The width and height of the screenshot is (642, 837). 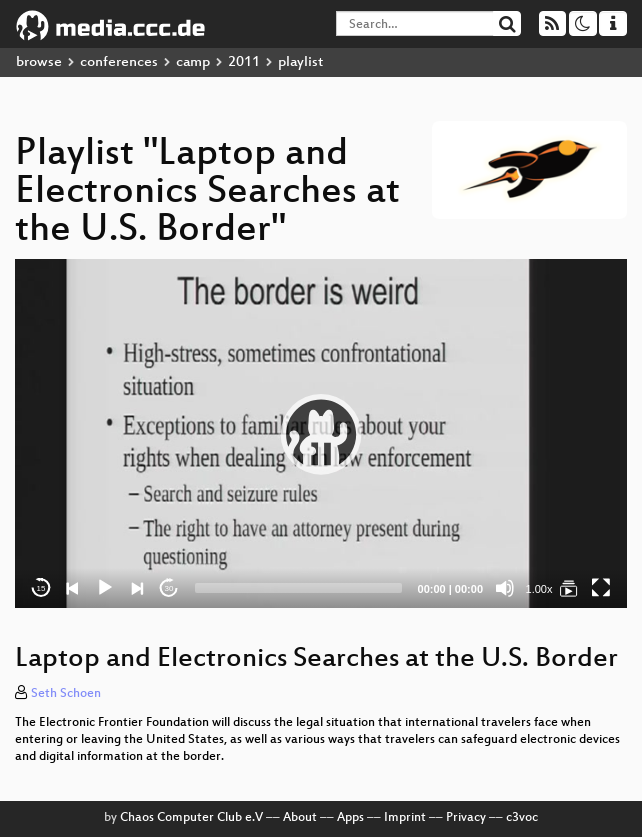 I want to click on camp, so click(x=193, y=62).